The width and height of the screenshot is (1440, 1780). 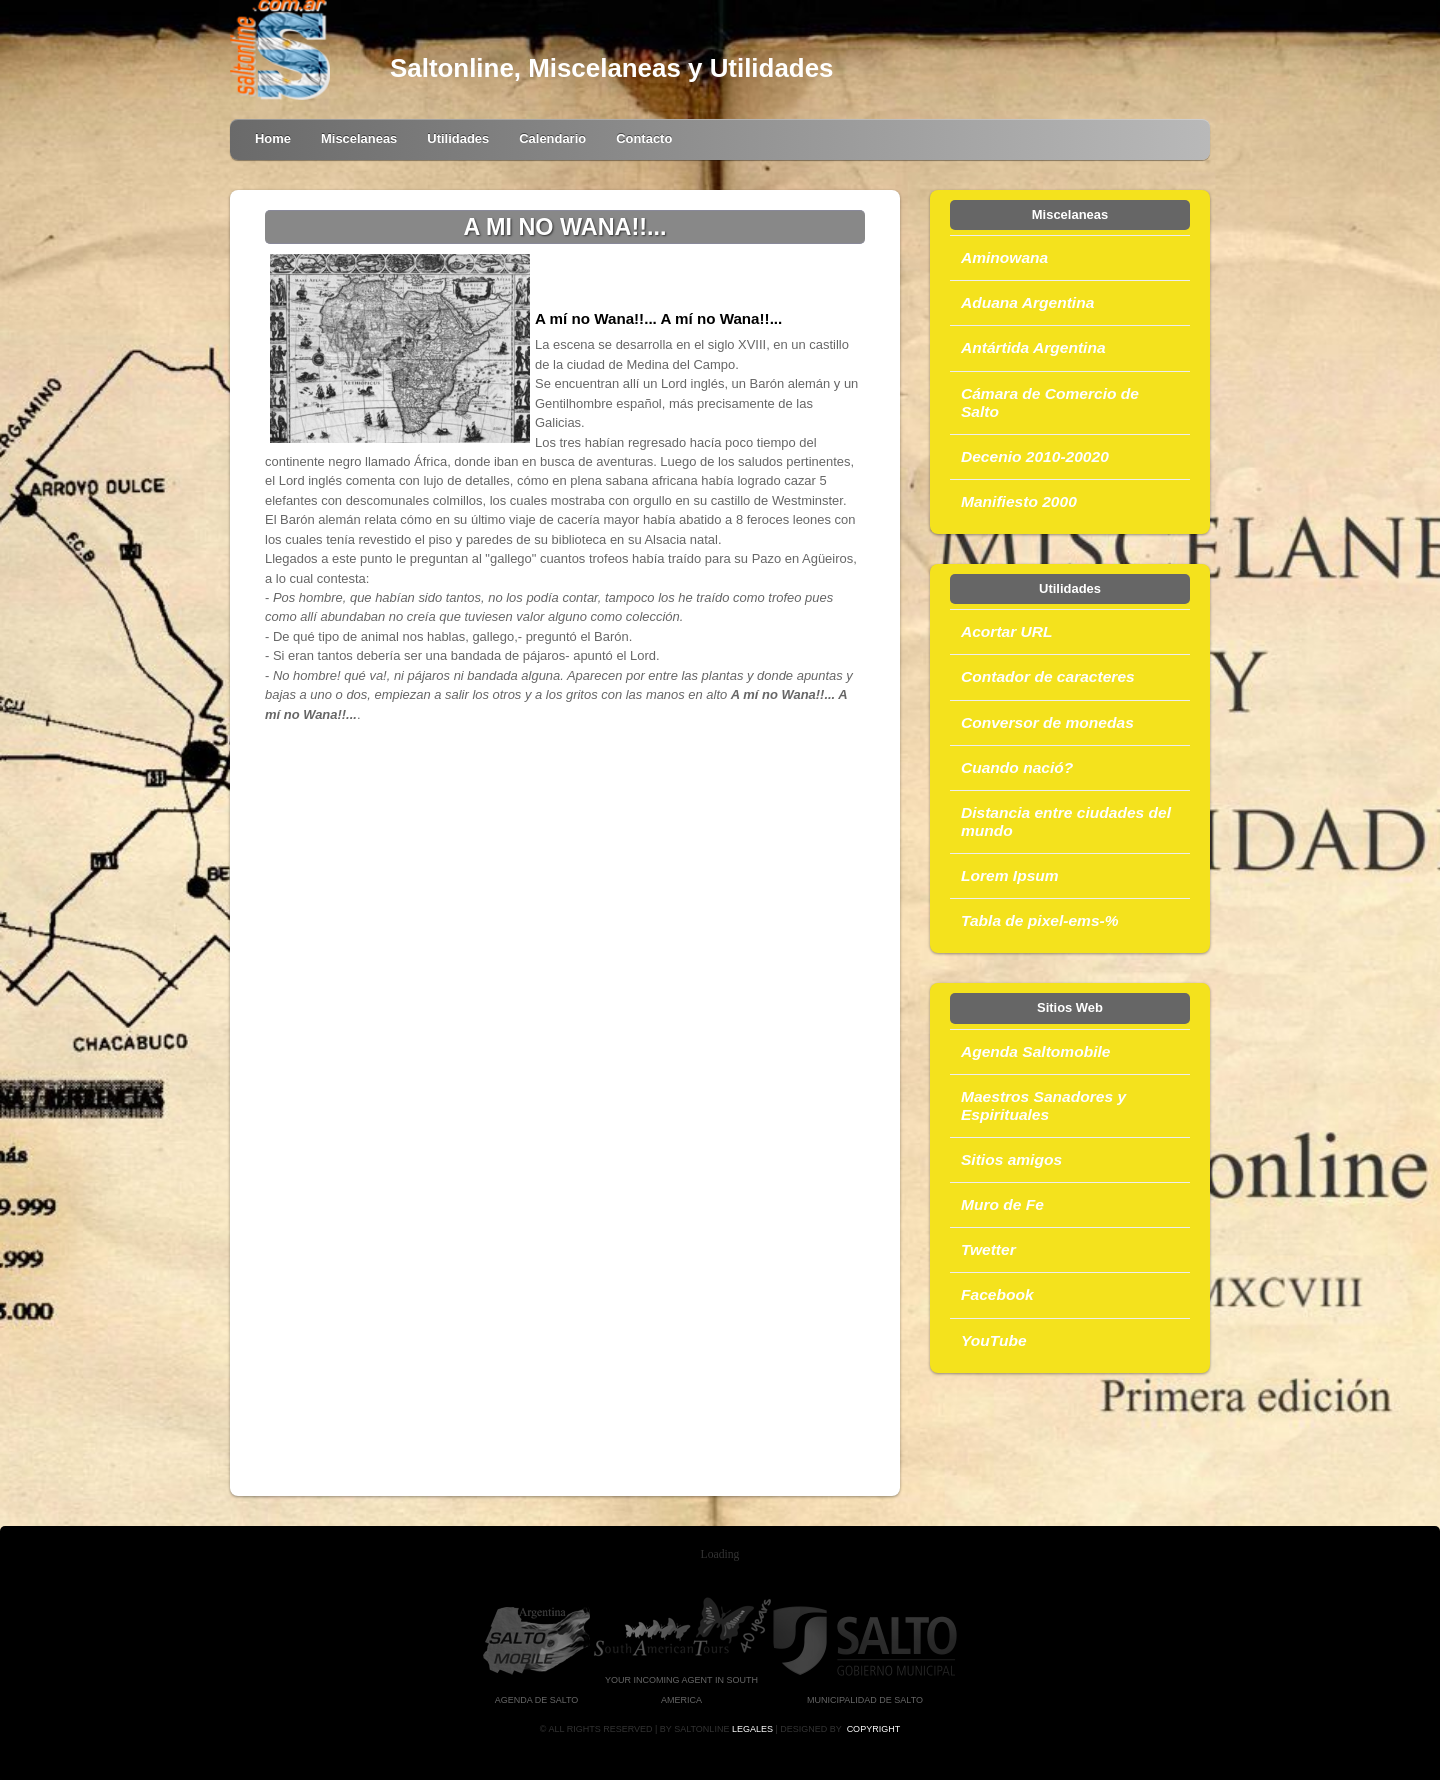 What do you see at coordinates (994, 1340) in the screenshot?
I see `YouTube` at bounding box center [994, 1340].